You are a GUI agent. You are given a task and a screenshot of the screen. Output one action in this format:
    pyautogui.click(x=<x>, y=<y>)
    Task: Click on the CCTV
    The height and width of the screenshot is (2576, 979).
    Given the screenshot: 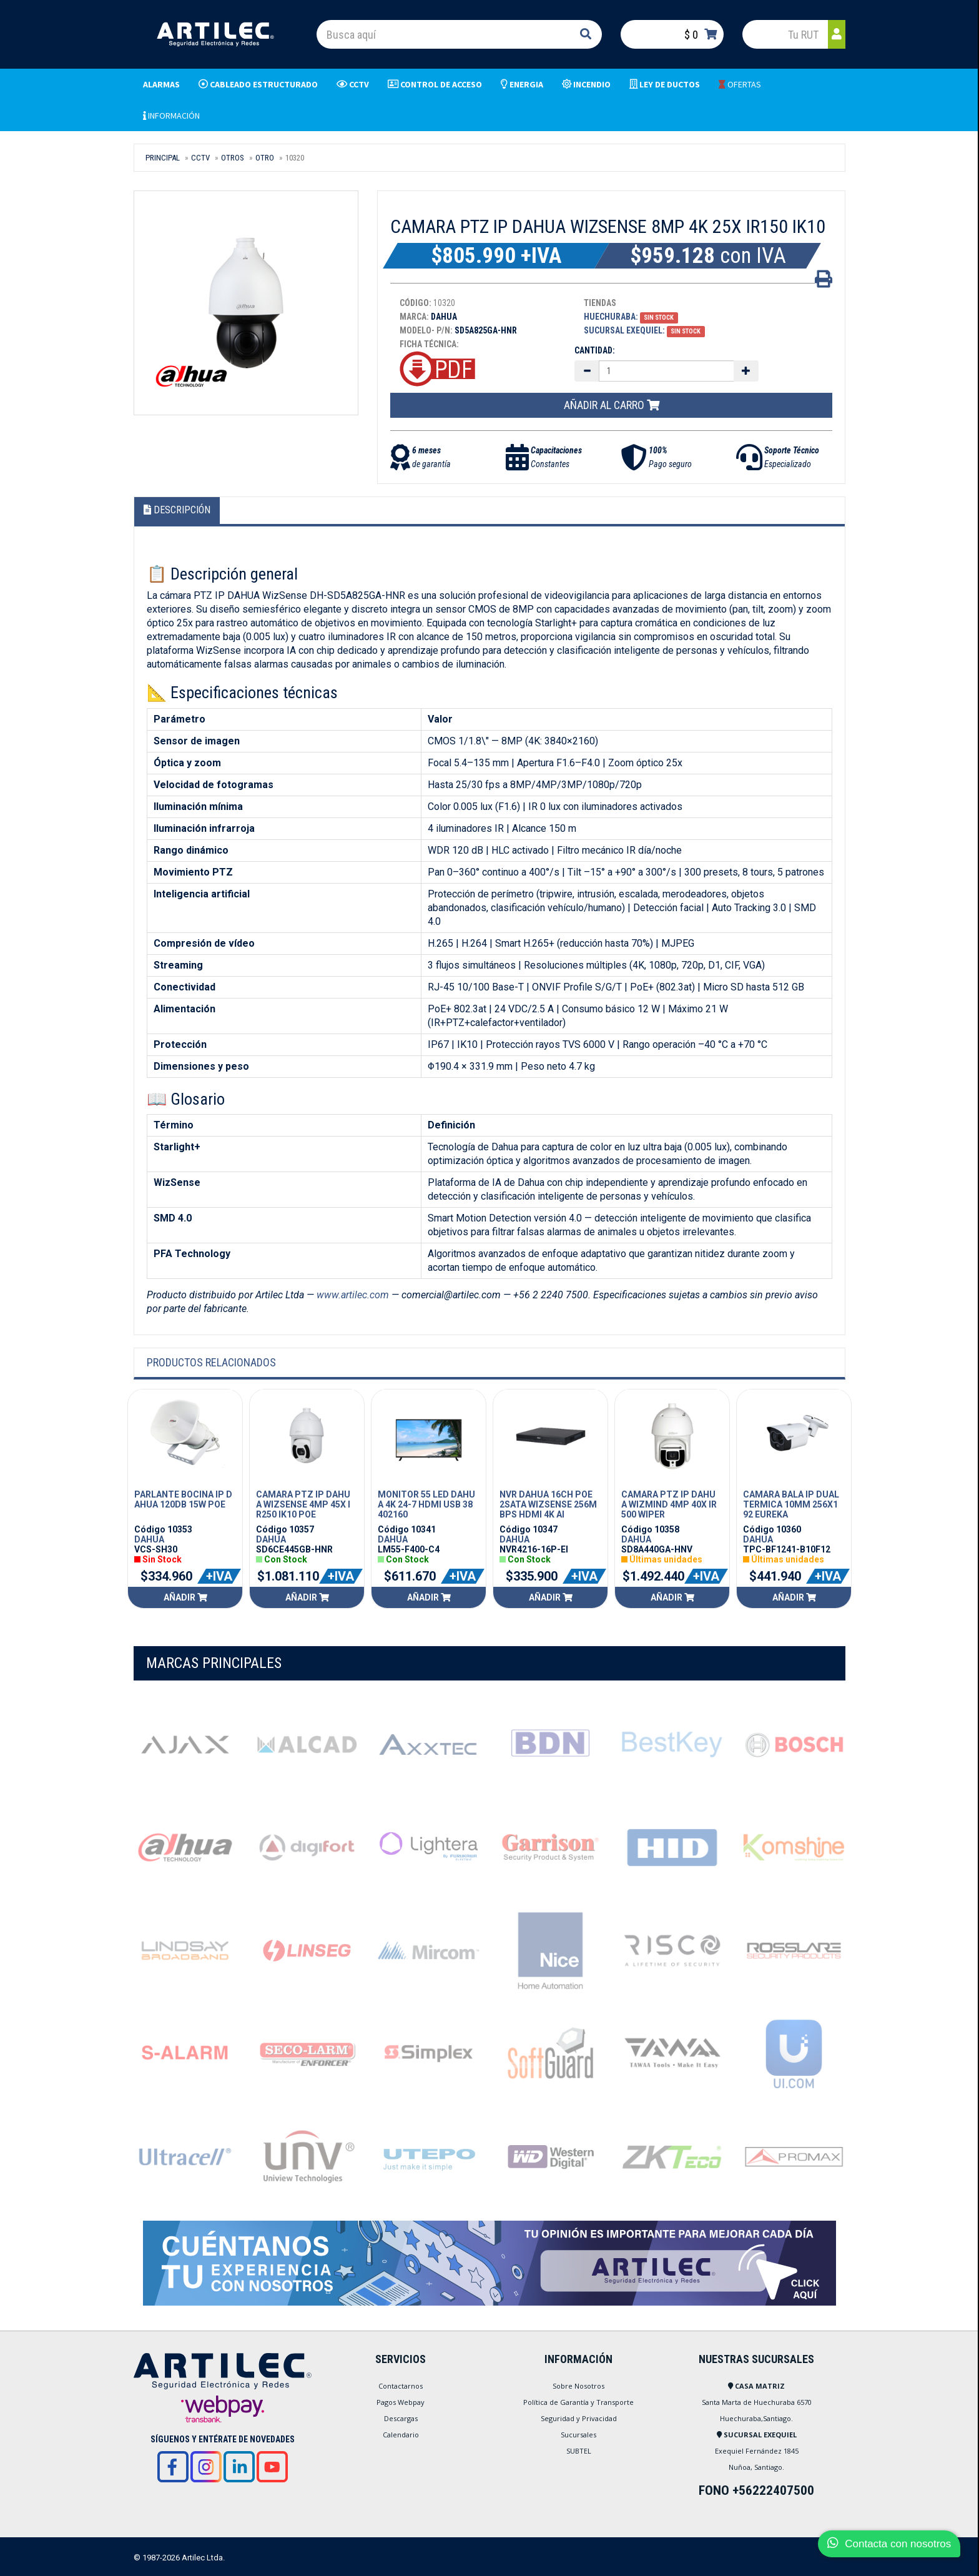 What is the action you would take?
    pyautogui.click(x=200, y=157)
    